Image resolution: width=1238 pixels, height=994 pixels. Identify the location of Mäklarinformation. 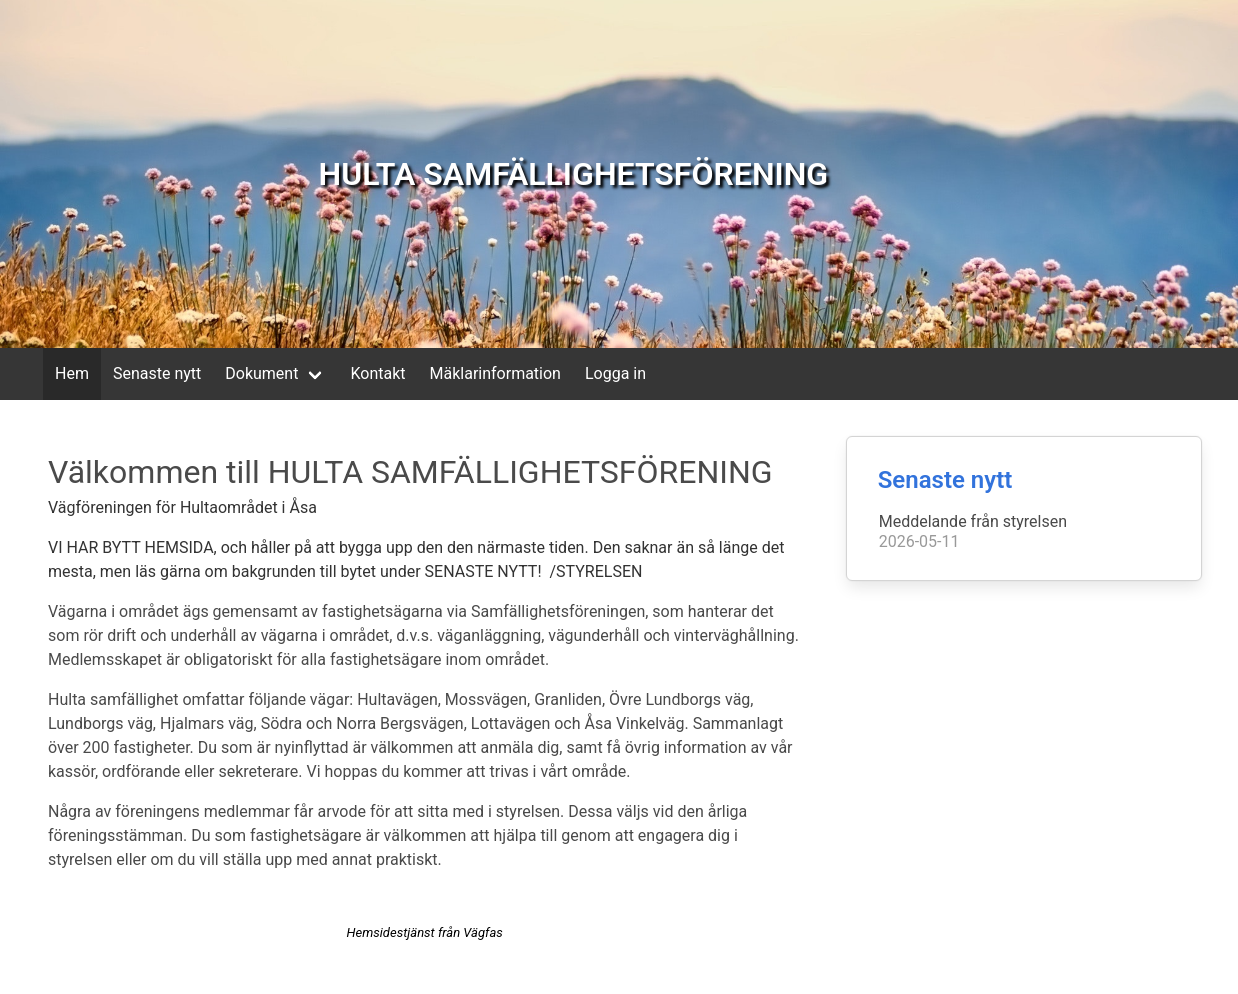
(495, 373).